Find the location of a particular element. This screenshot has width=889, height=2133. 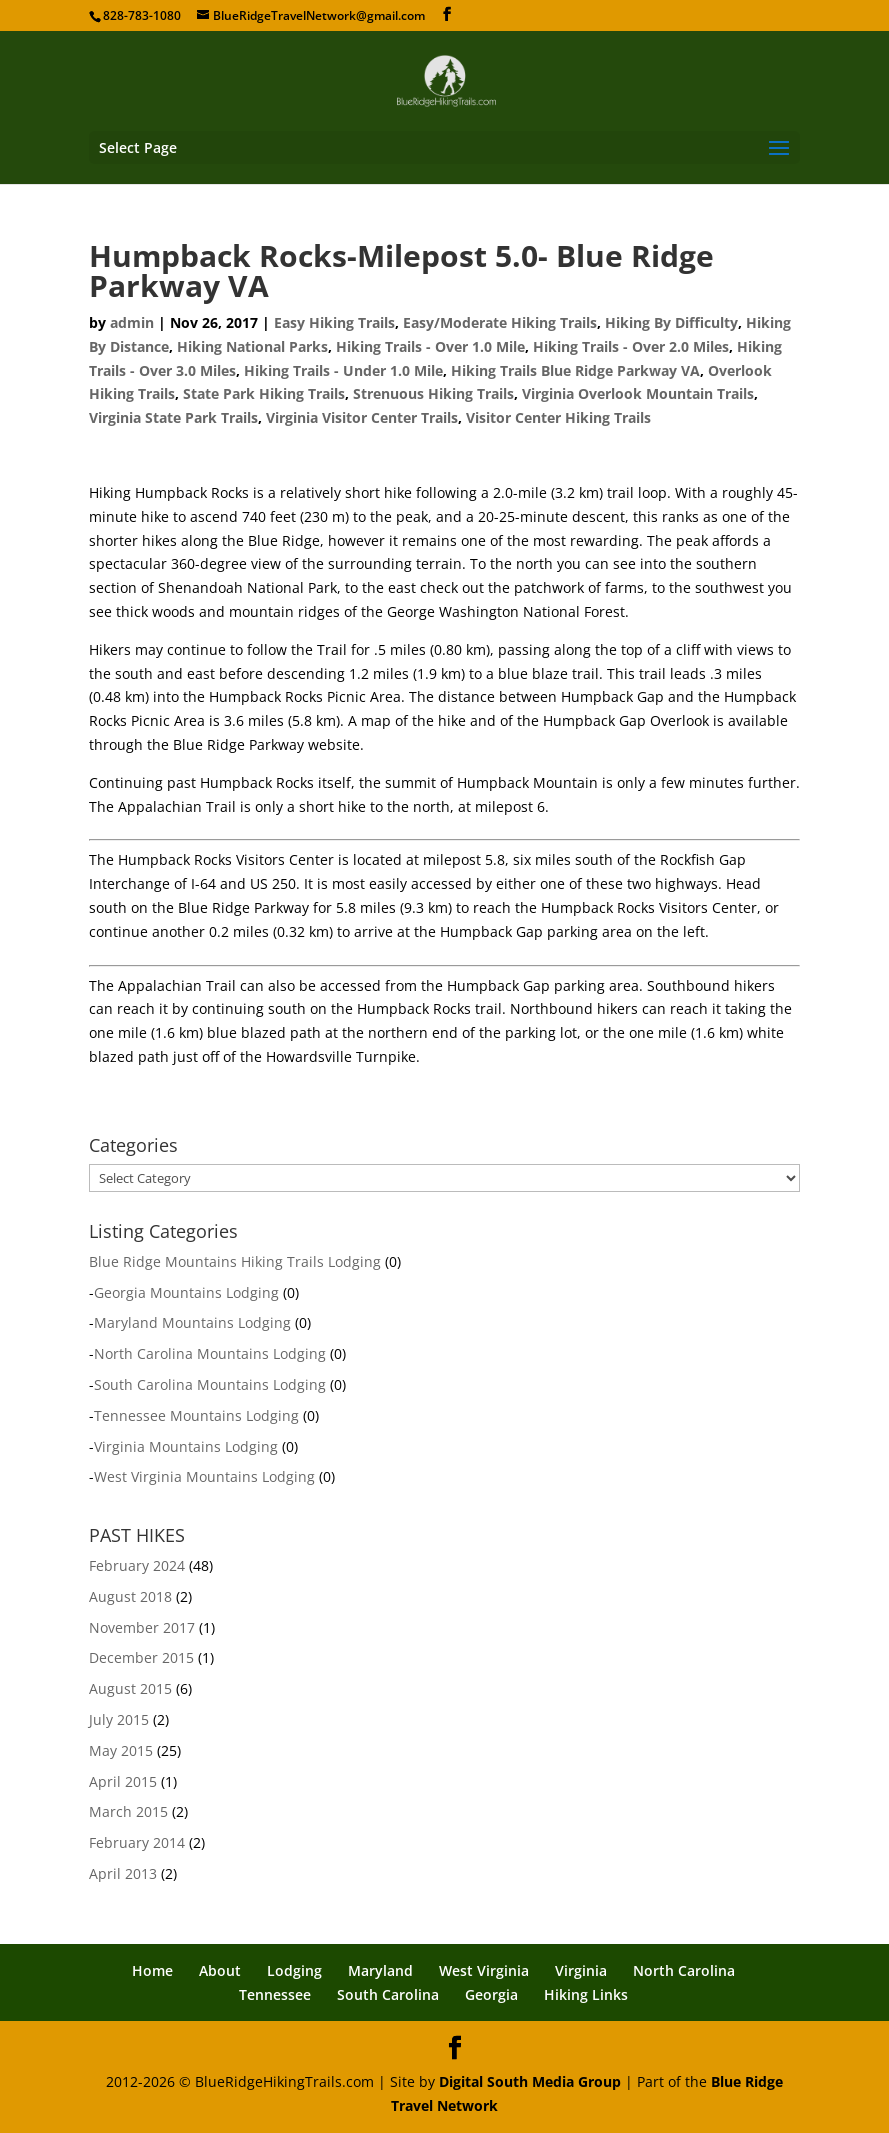

April 2015 is located at coordinates (123, 1781).